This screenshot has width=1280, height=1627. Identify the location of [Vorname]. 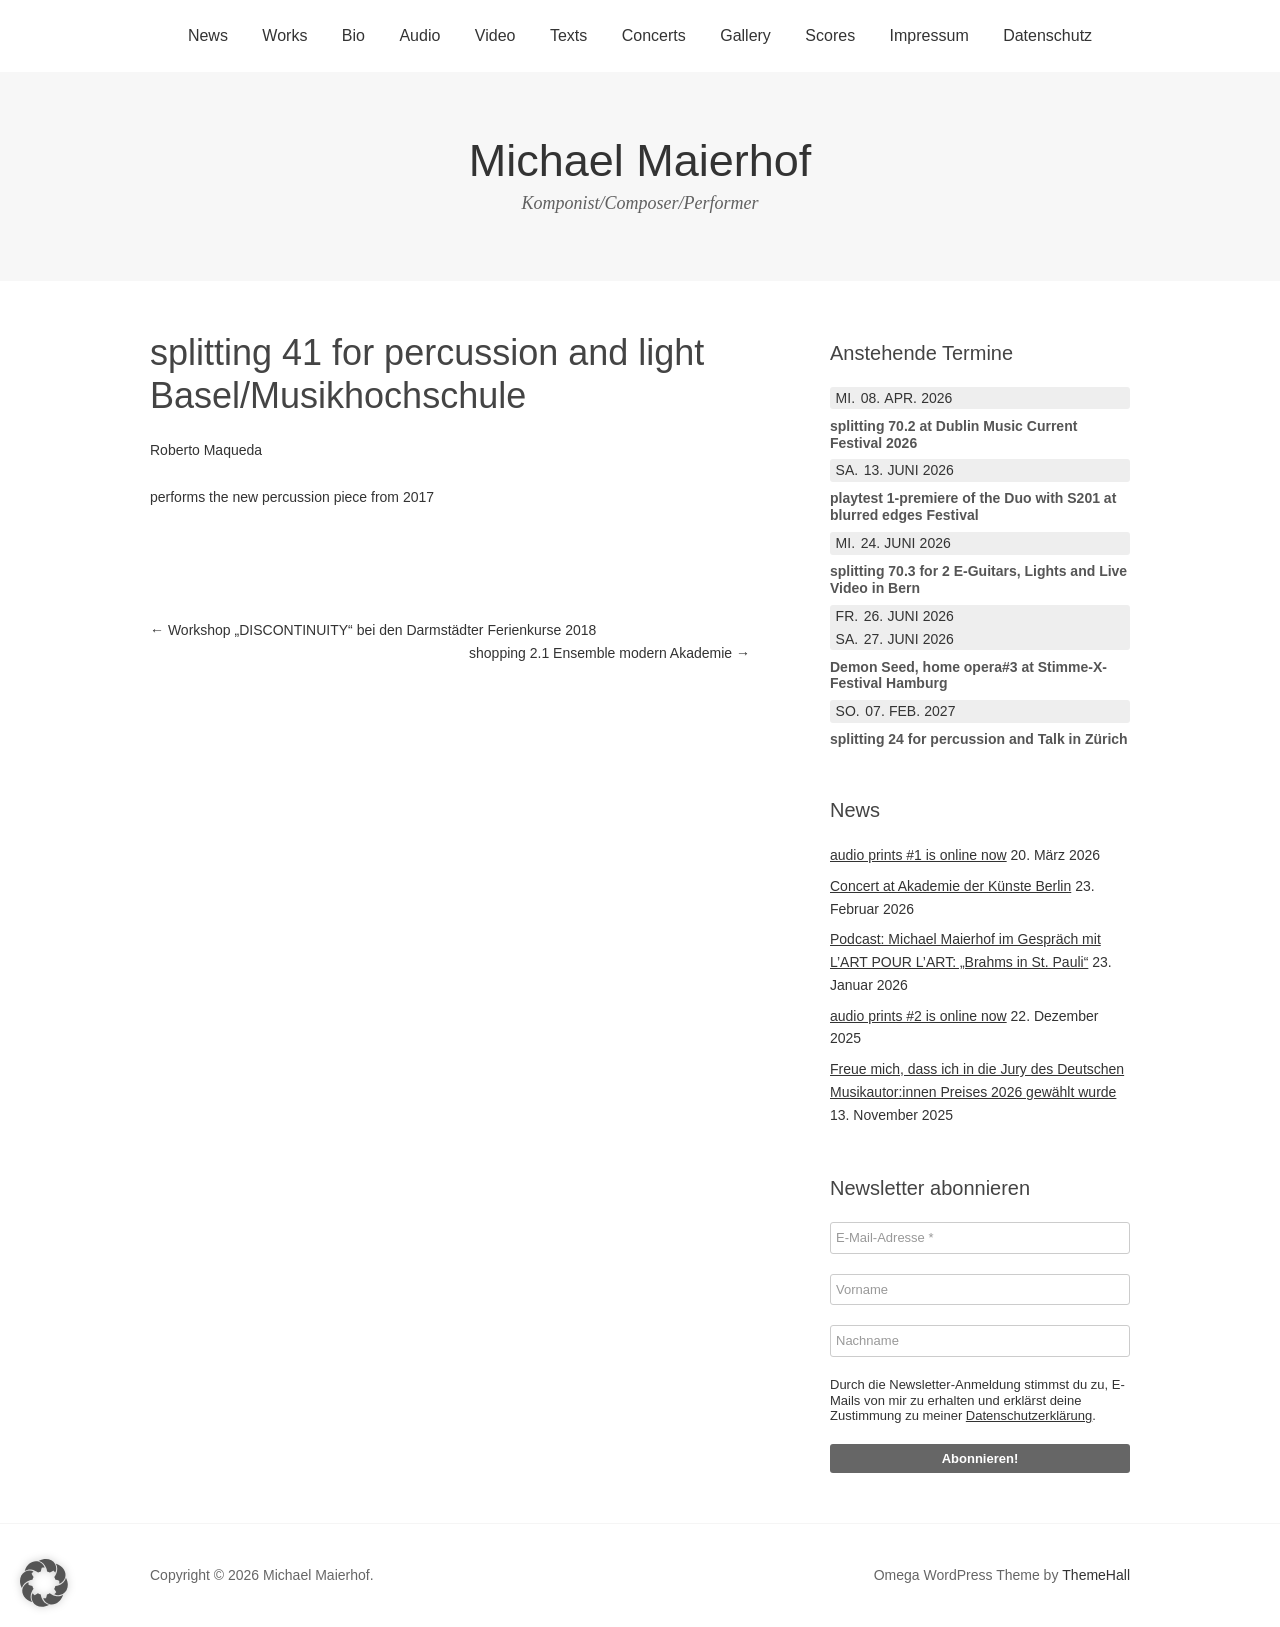
(980, 1290).